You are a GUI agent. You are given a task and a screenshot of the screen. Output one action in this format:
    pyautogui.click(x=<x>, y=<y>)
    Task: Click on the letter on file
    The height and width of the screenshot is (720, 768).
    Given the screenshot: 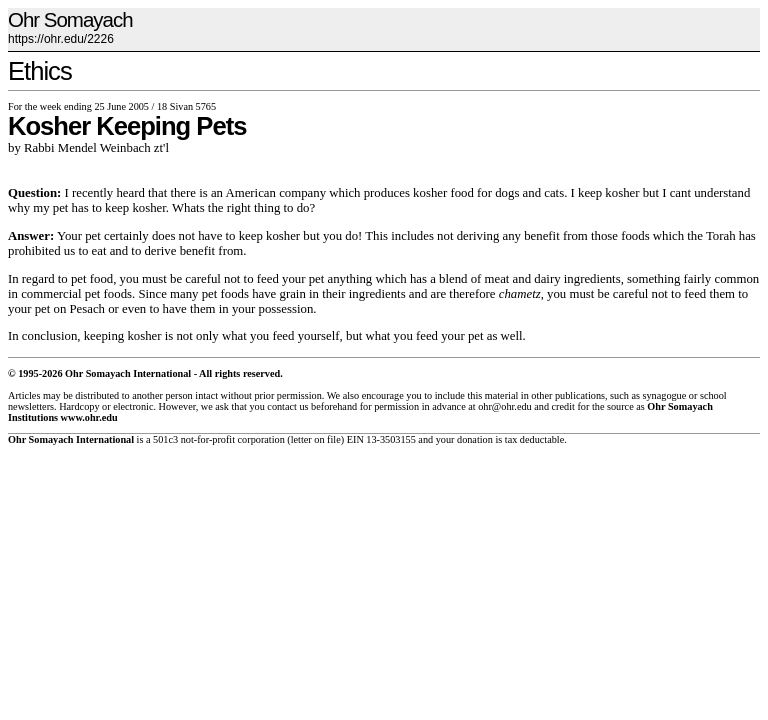 What is the action you would take?
    pyautogui.click(x=316, y=439)
    